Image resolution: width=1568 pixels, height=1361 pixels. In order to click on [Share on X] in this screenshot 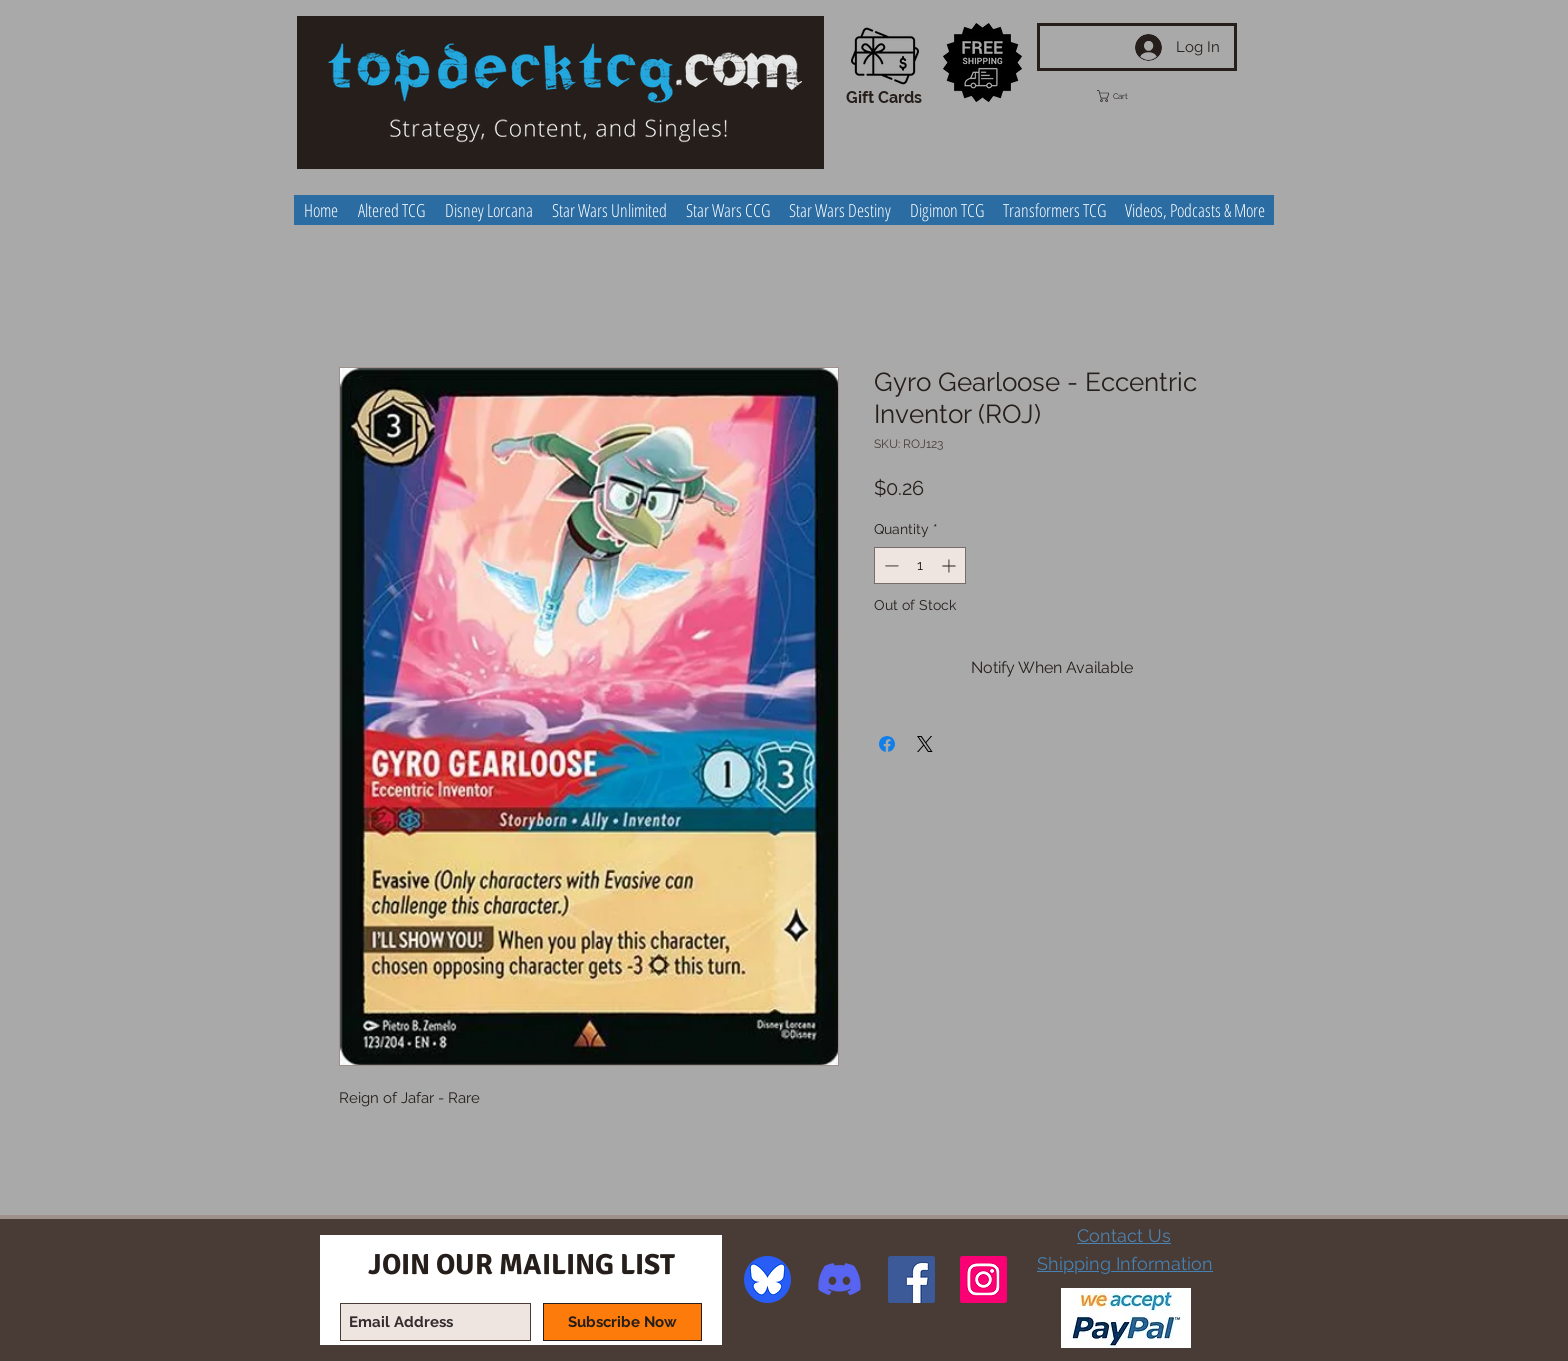, I will do `click(925, 744)`.